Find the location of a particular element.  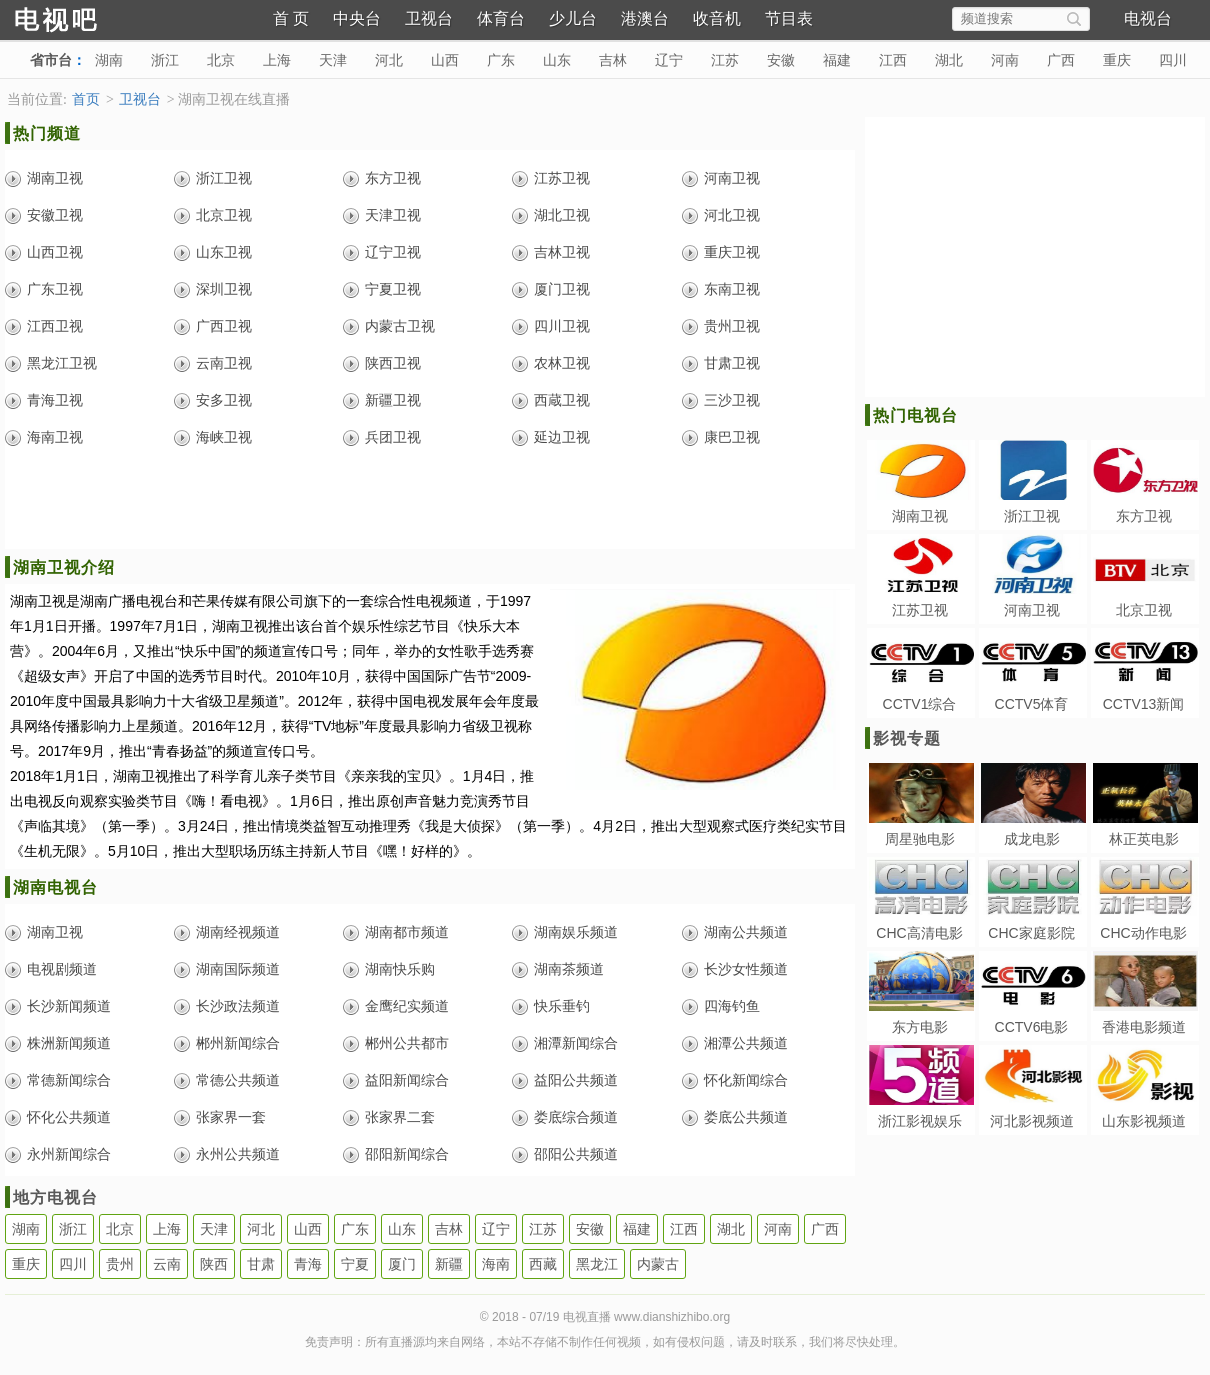

天津 is located at coordinates (333, 60).